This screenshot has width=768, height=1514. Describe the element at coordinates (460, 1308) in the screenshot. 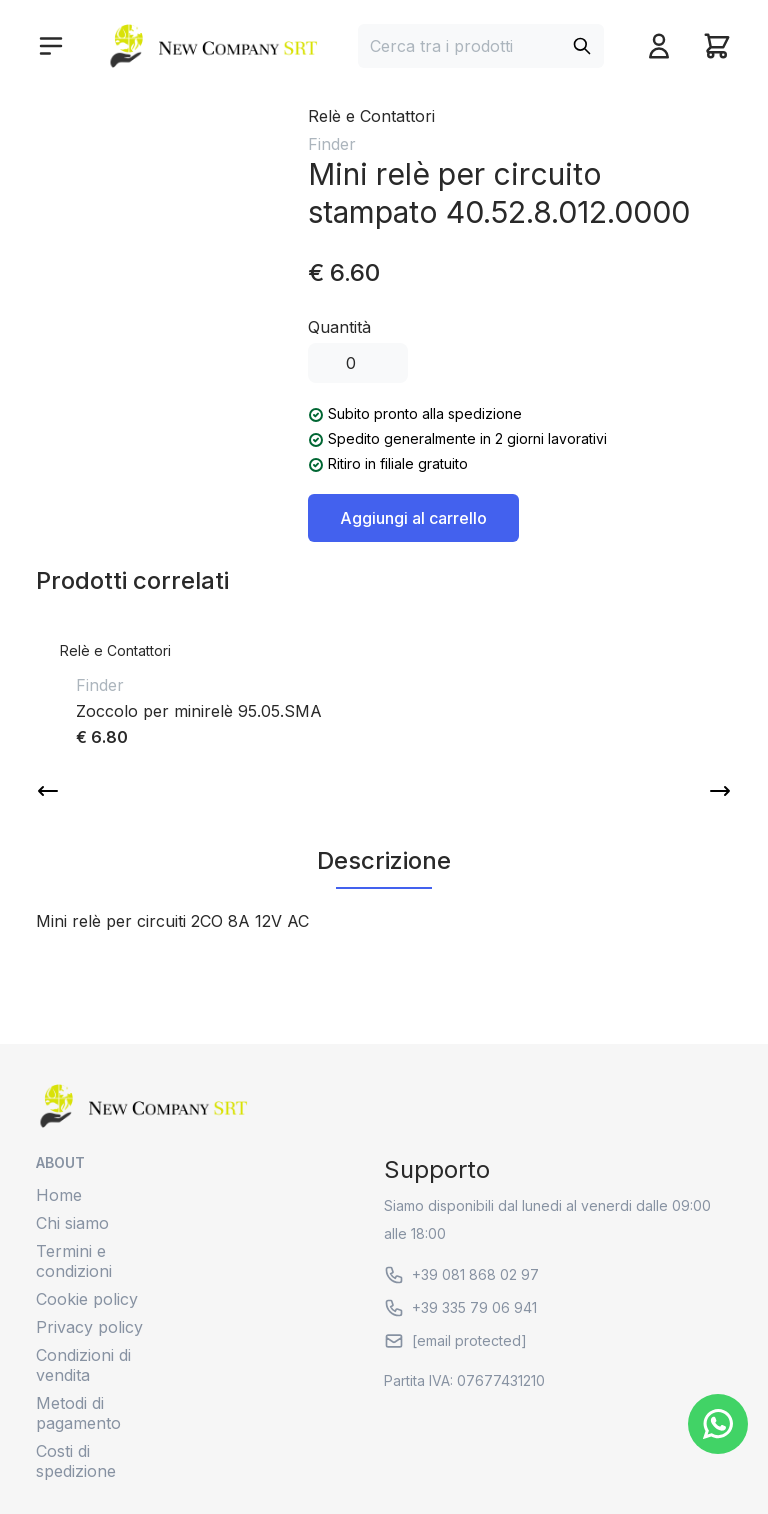

I see `+39 335 79 06 941` at that location.